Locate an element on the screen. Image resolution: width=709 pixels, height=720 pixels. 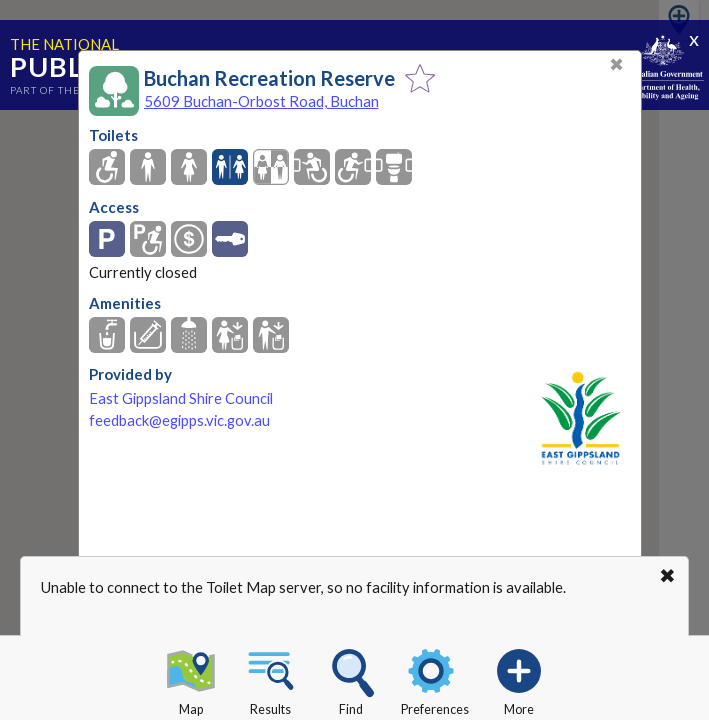
✖ [Close] is located at coordinates (616, 64).